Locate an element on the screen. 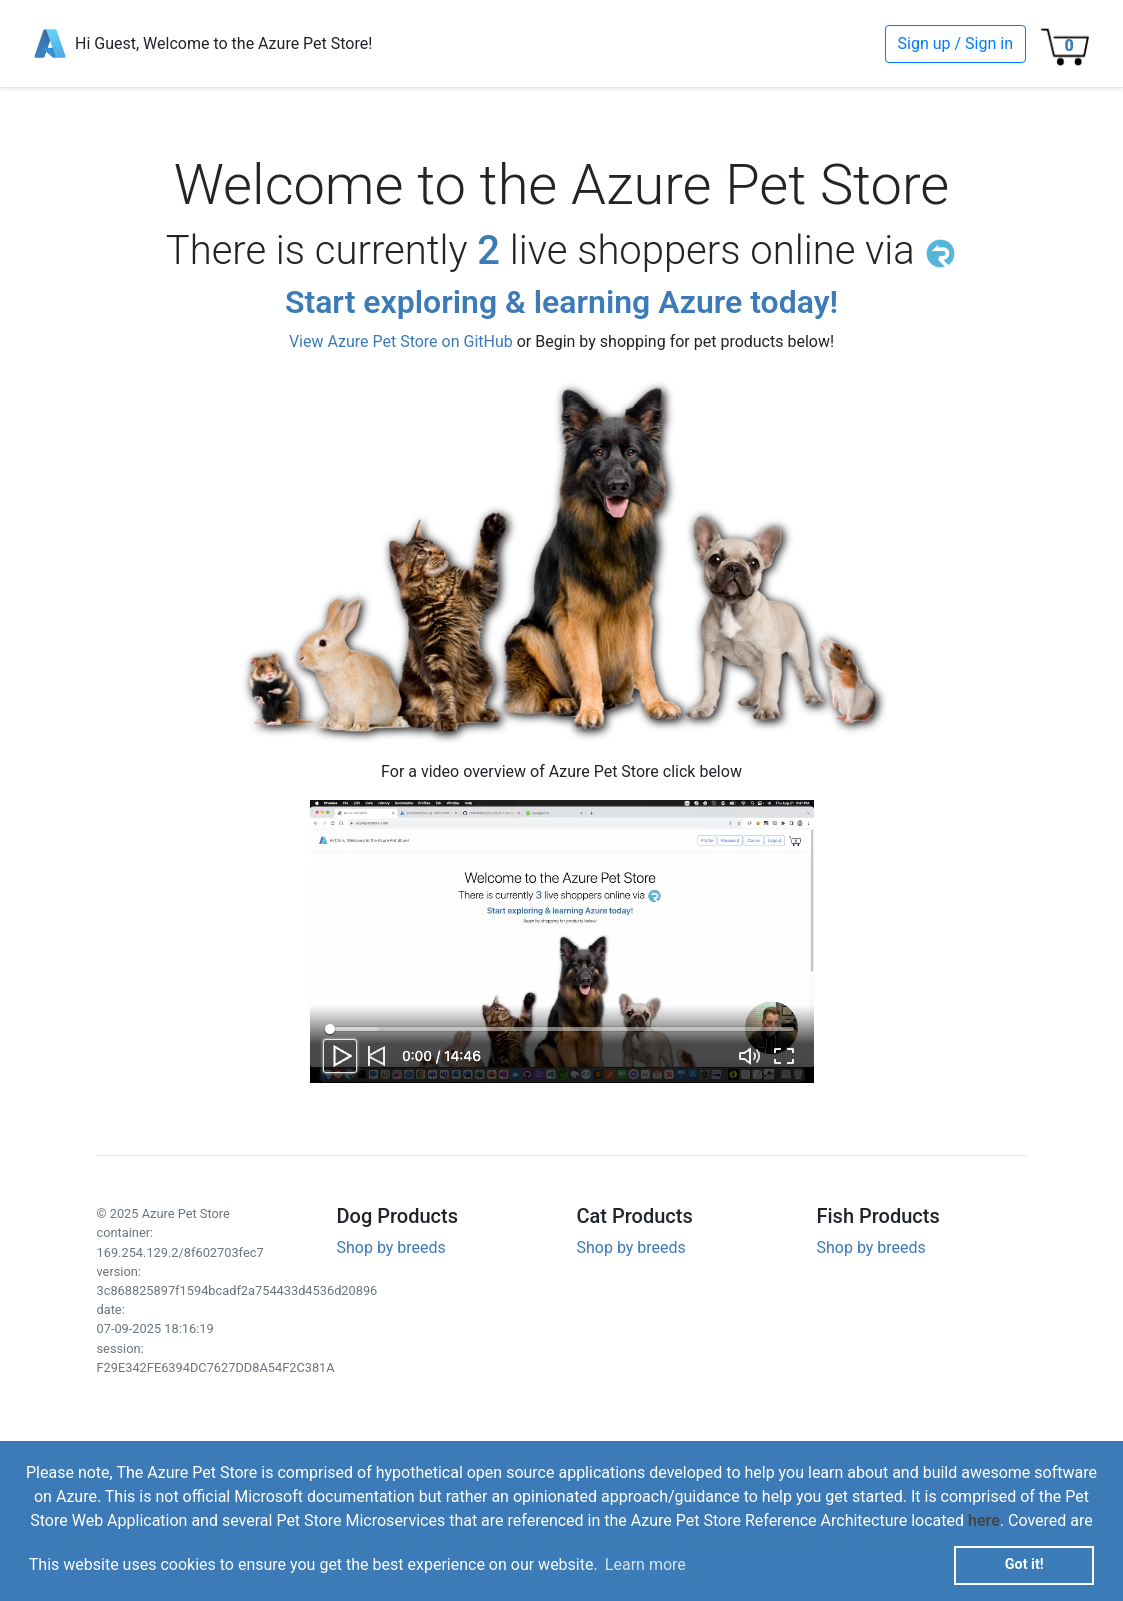 This screenshot has height=1601, width=1123. View Azure Pet Store on GitHub is located at coordinates (401, 341).